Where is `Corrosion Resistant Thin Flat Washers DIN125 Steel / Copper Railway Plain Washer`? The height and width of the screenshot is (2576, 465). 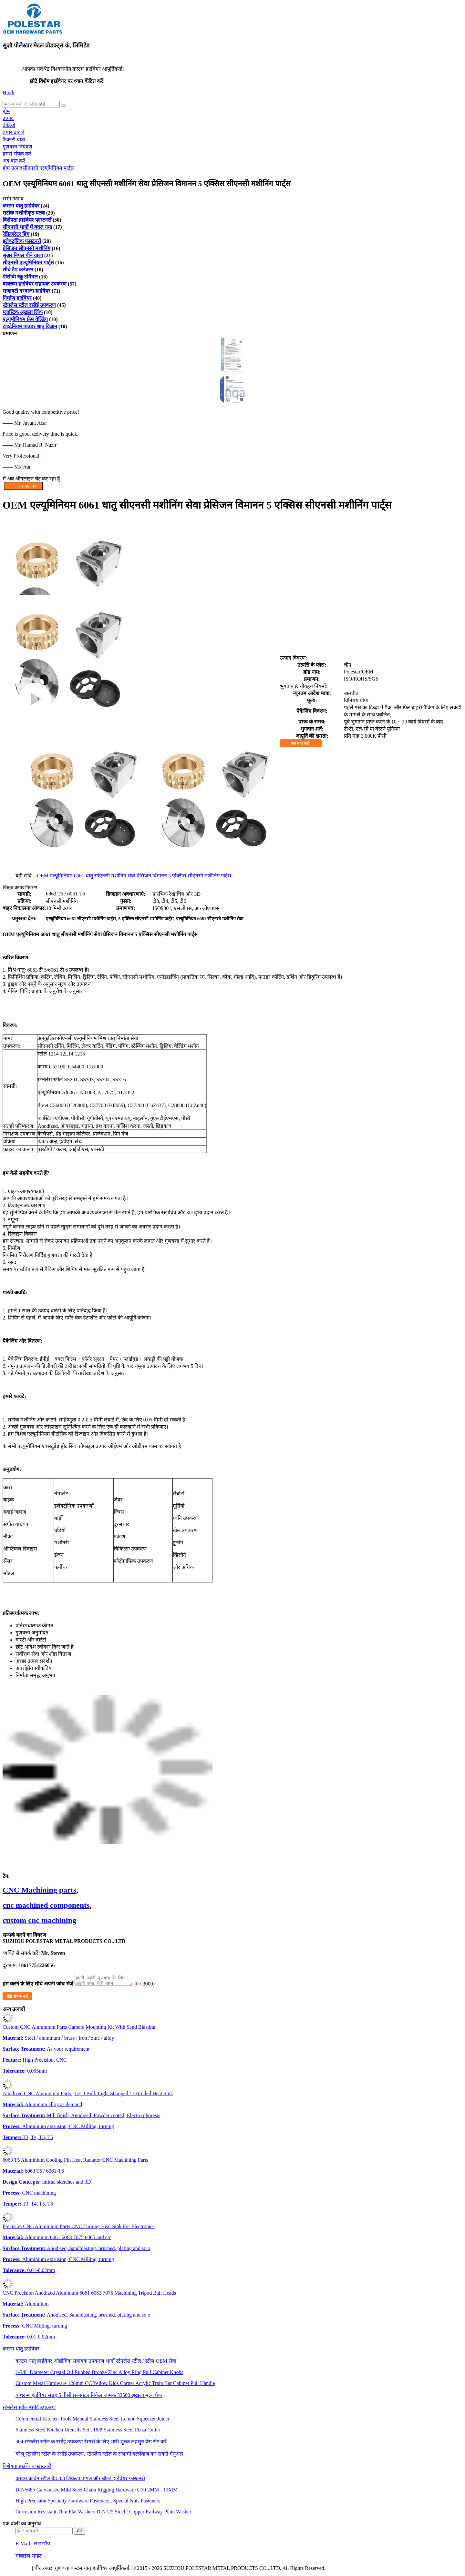
Corrosion Resistant Thin Flat Washers DIN125 Steel / Copper Railway Plain Washer is located at coordinates (103, 2513).